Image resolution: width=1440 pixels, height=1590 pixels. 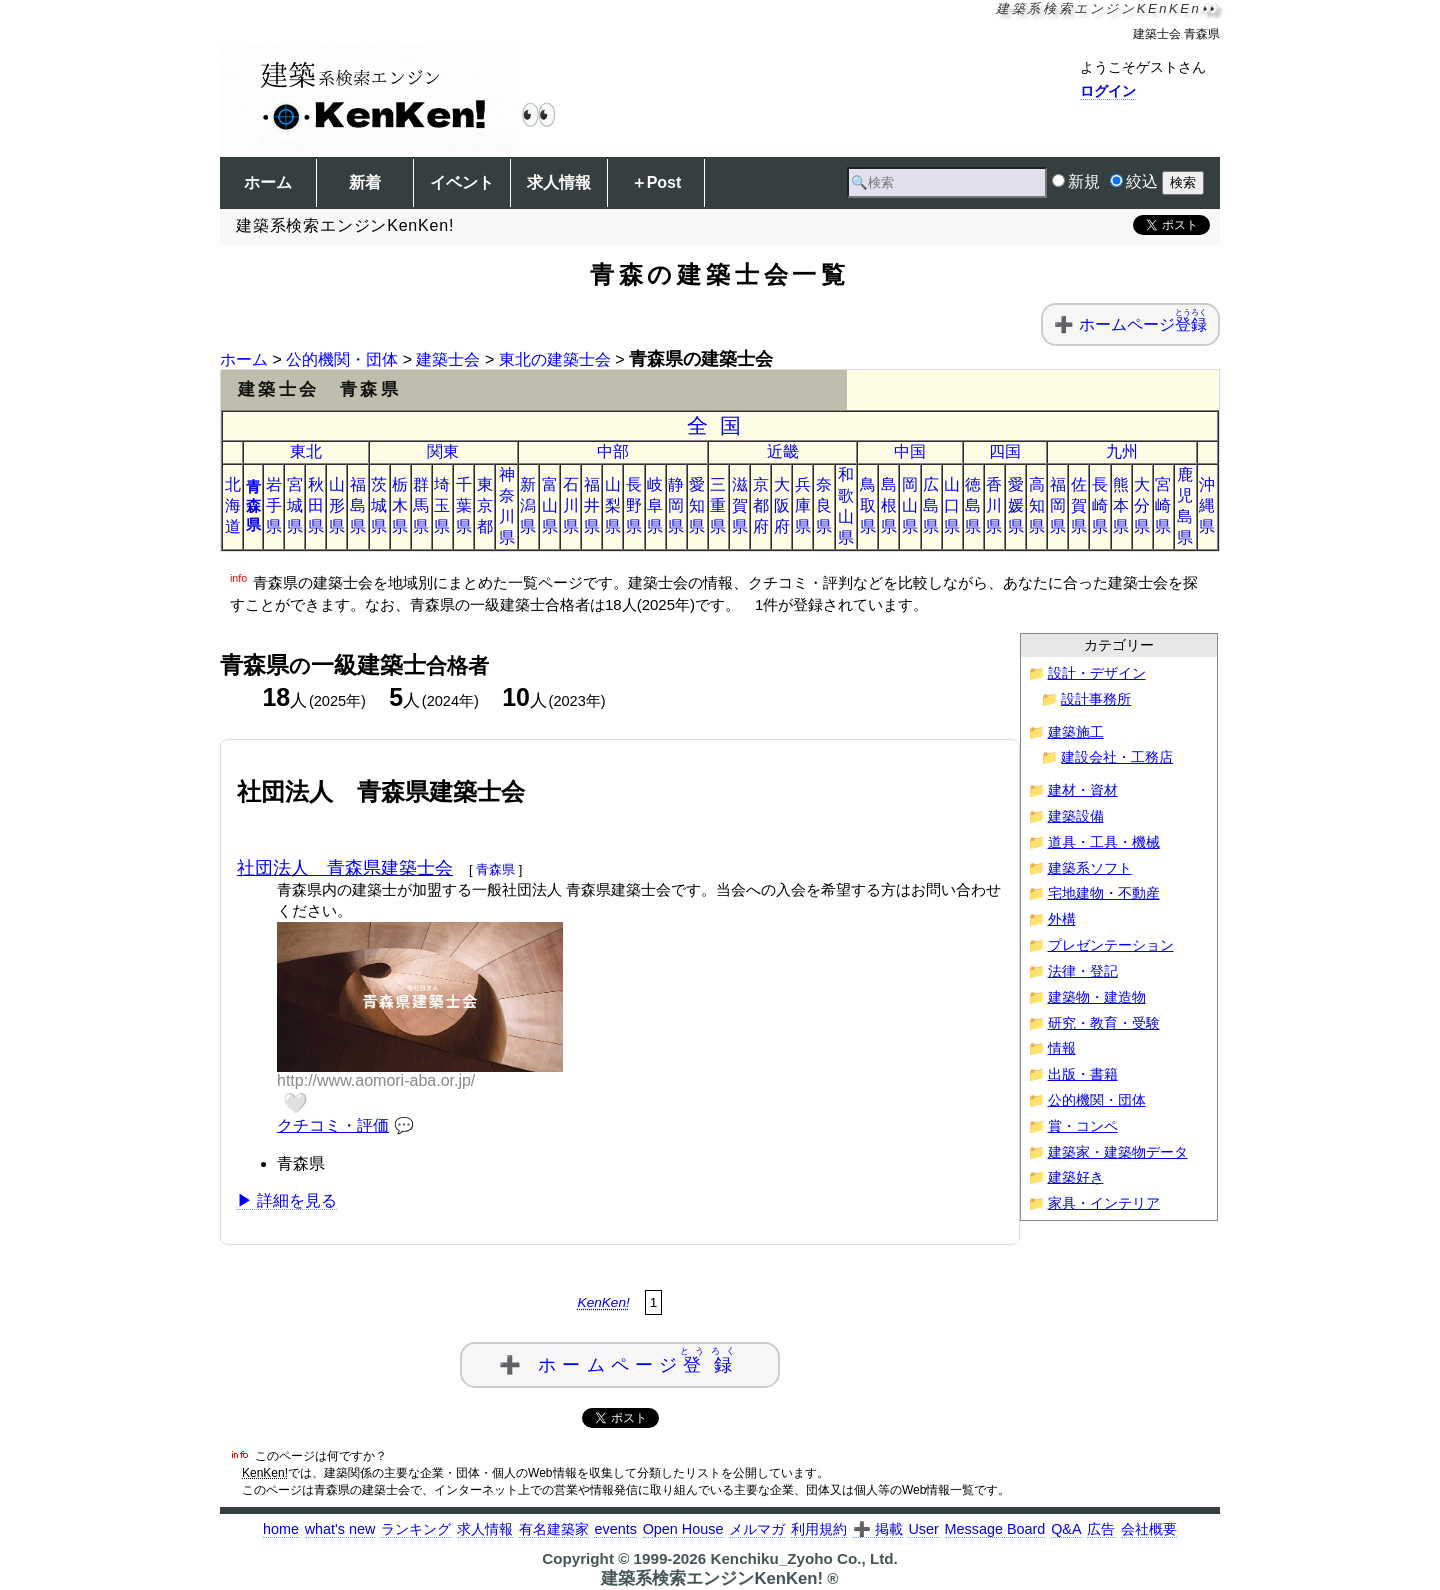 I want to click on 家具・インテリア, so click(x=1104, y=1203).